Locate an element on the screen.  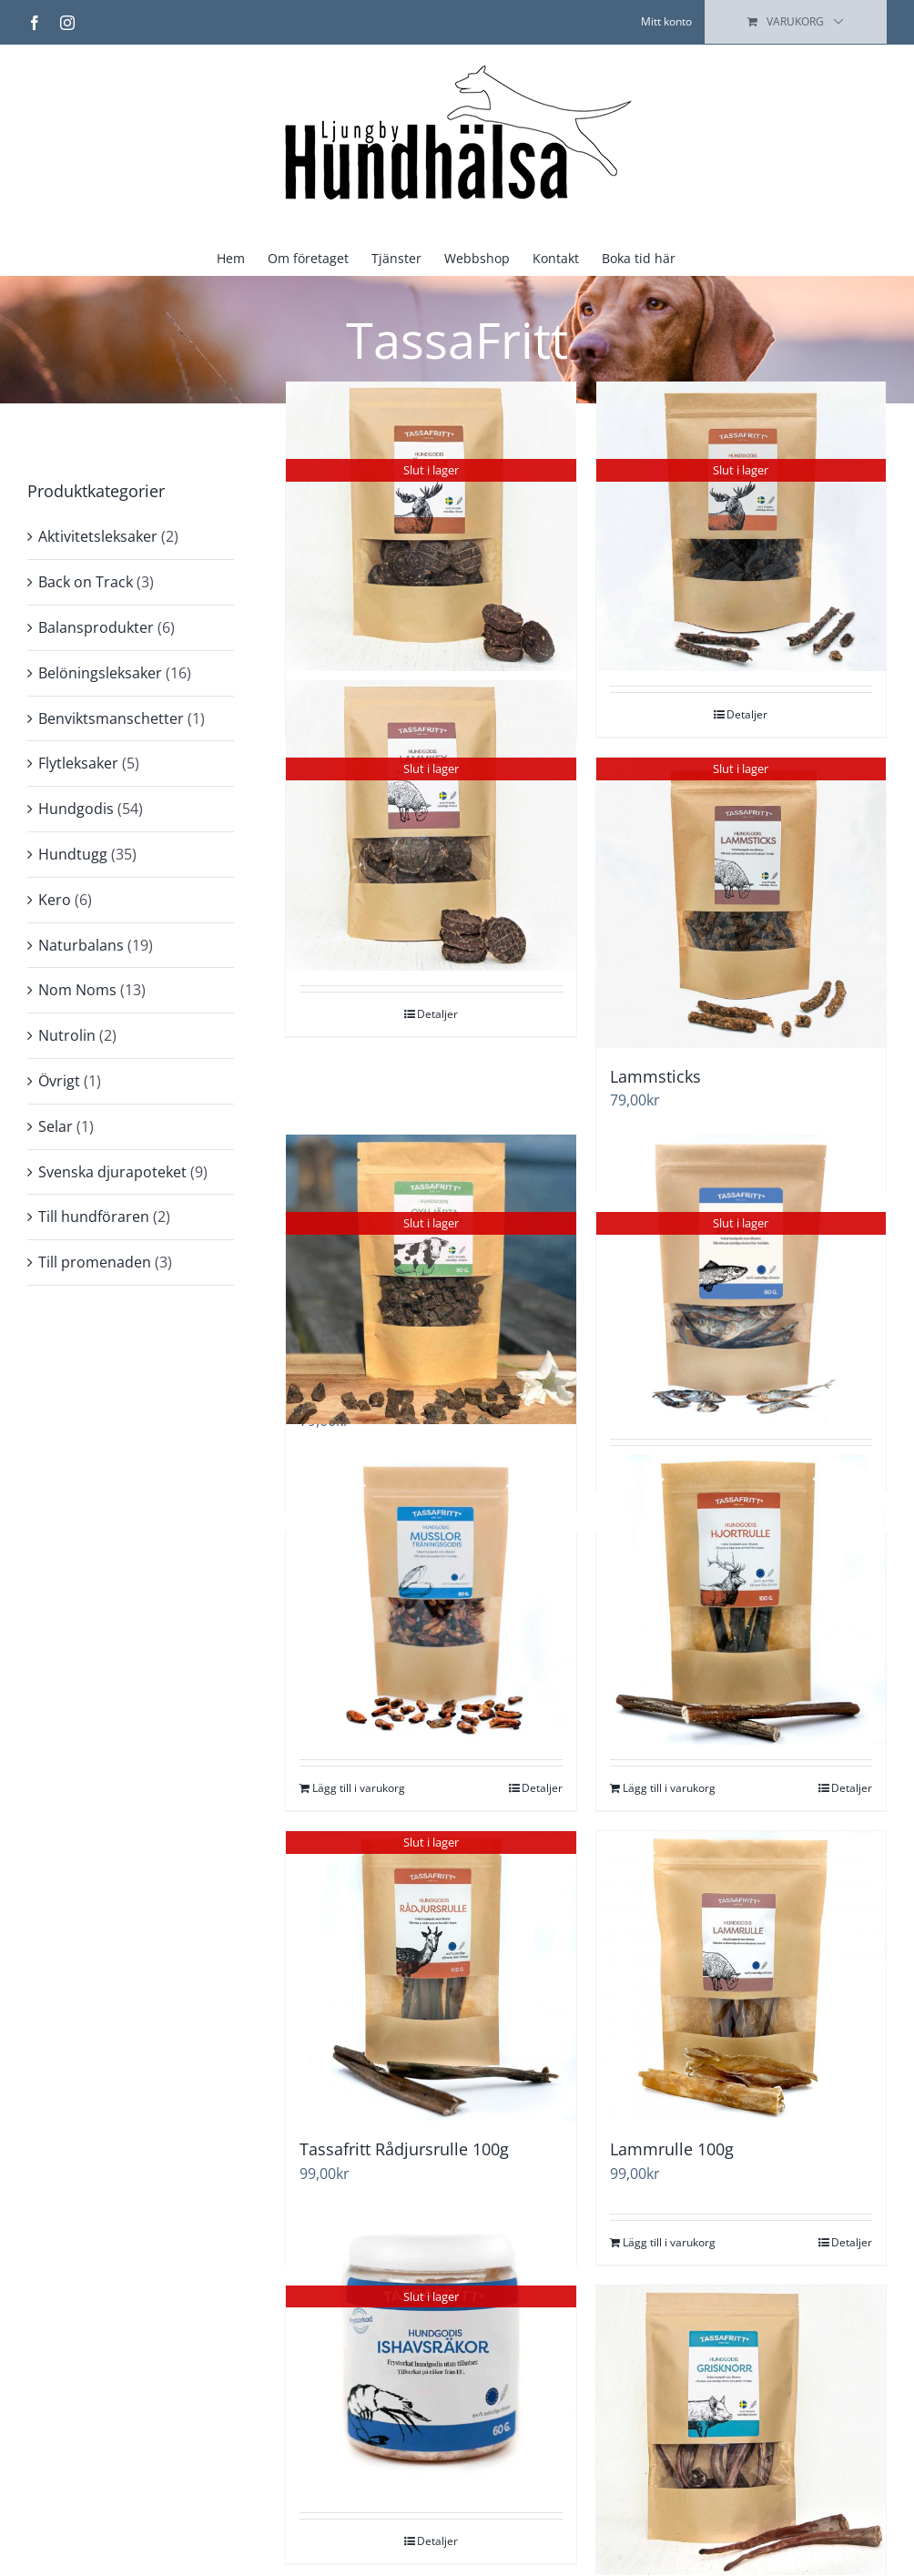
Back on Track is located at coordinates (85, 582).